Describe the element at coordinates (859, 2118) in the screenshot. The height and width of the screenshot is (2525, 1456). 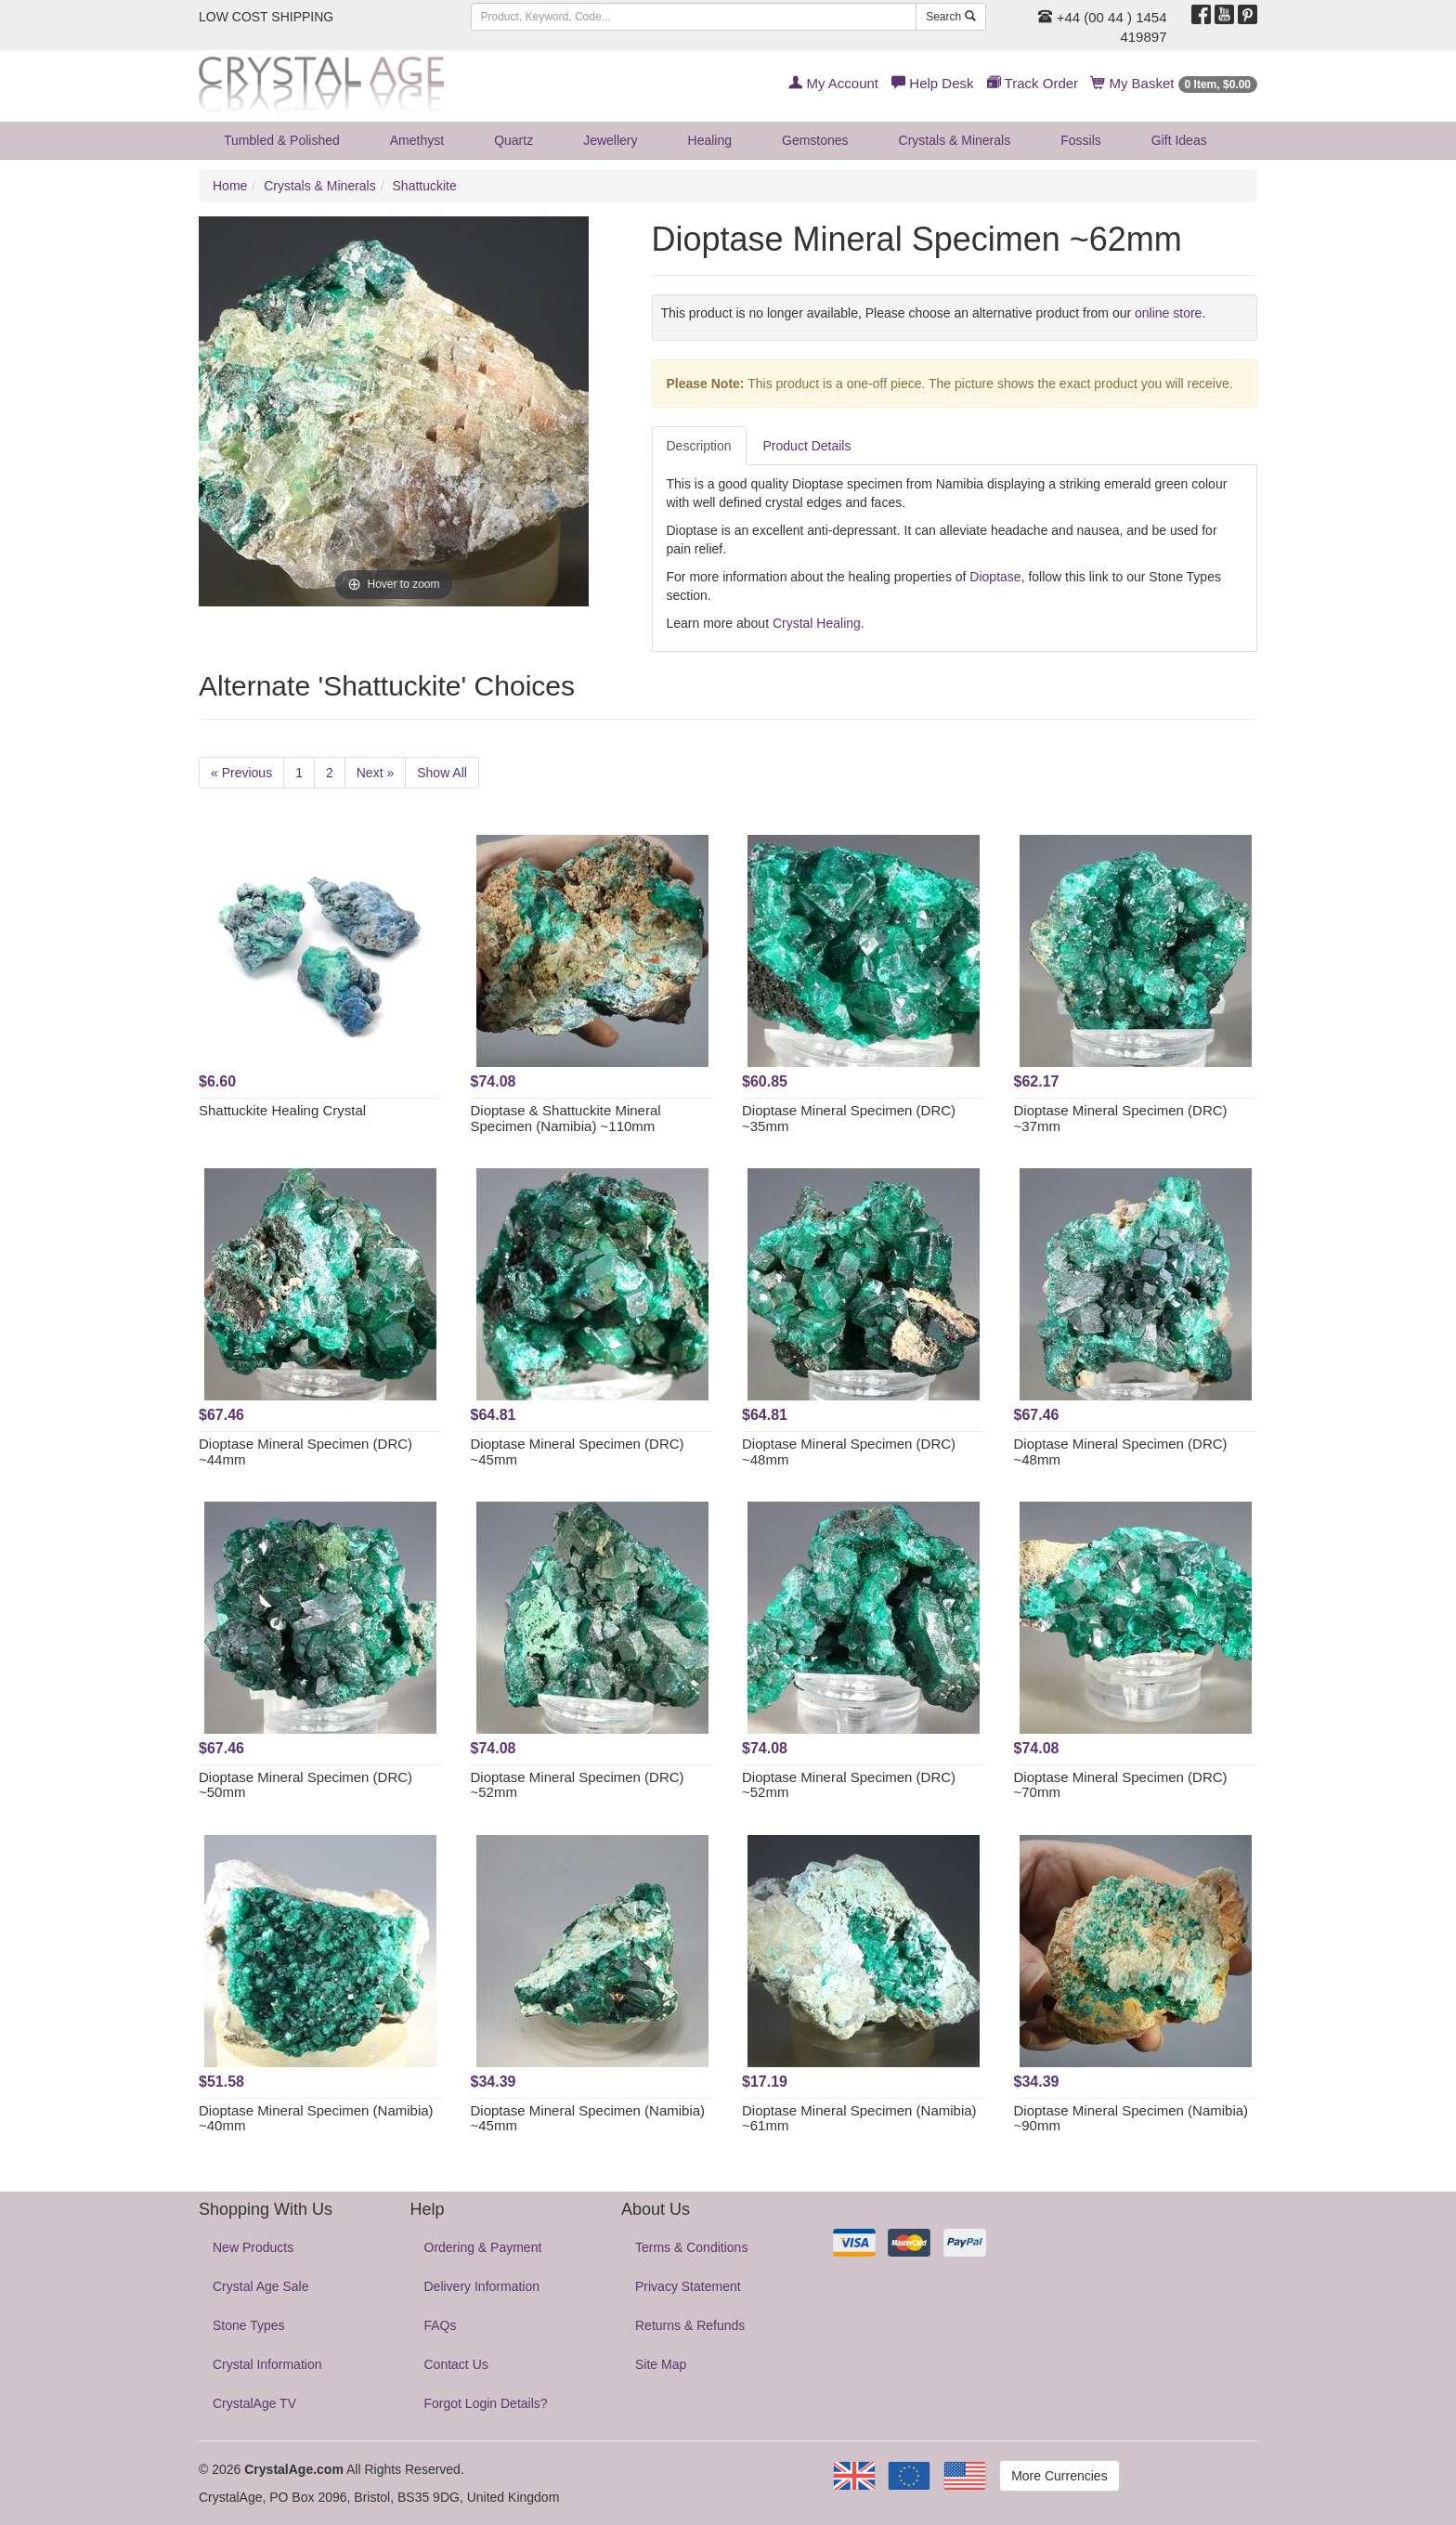
I see `Dioptase Mineral Specimen (Namibia) ~61mm` at that location.